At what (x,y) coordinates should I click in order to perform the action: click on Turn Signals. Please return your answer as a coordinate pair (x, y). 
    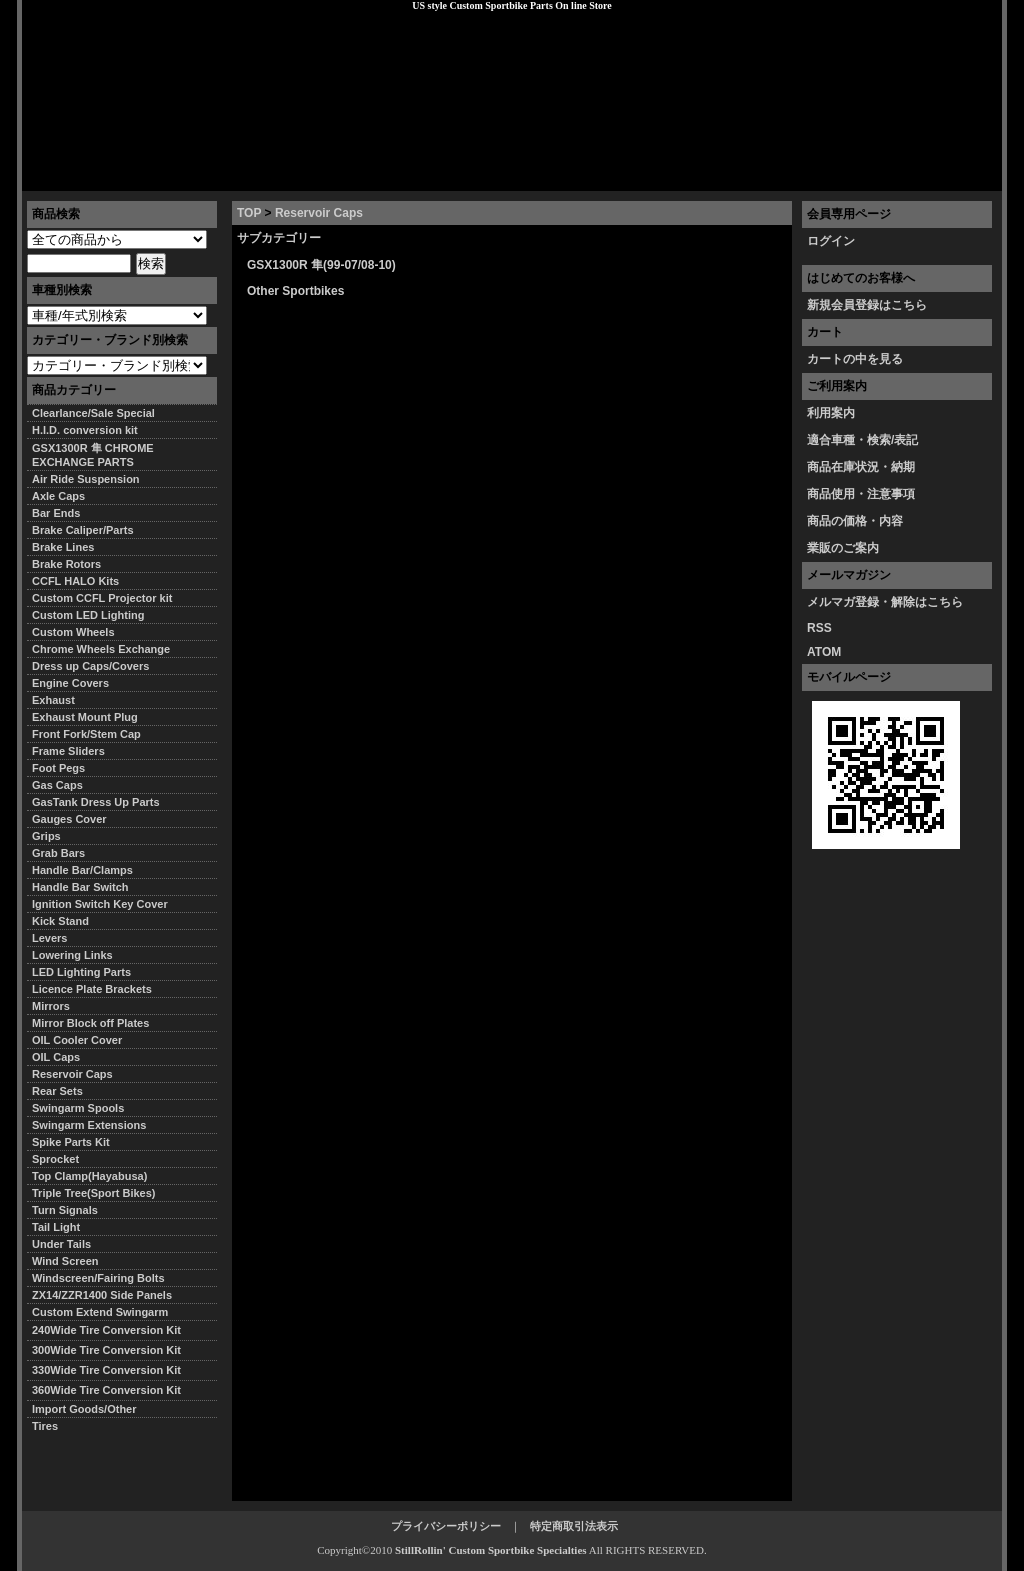
    Looking at the image, I should click on (65, 1210).